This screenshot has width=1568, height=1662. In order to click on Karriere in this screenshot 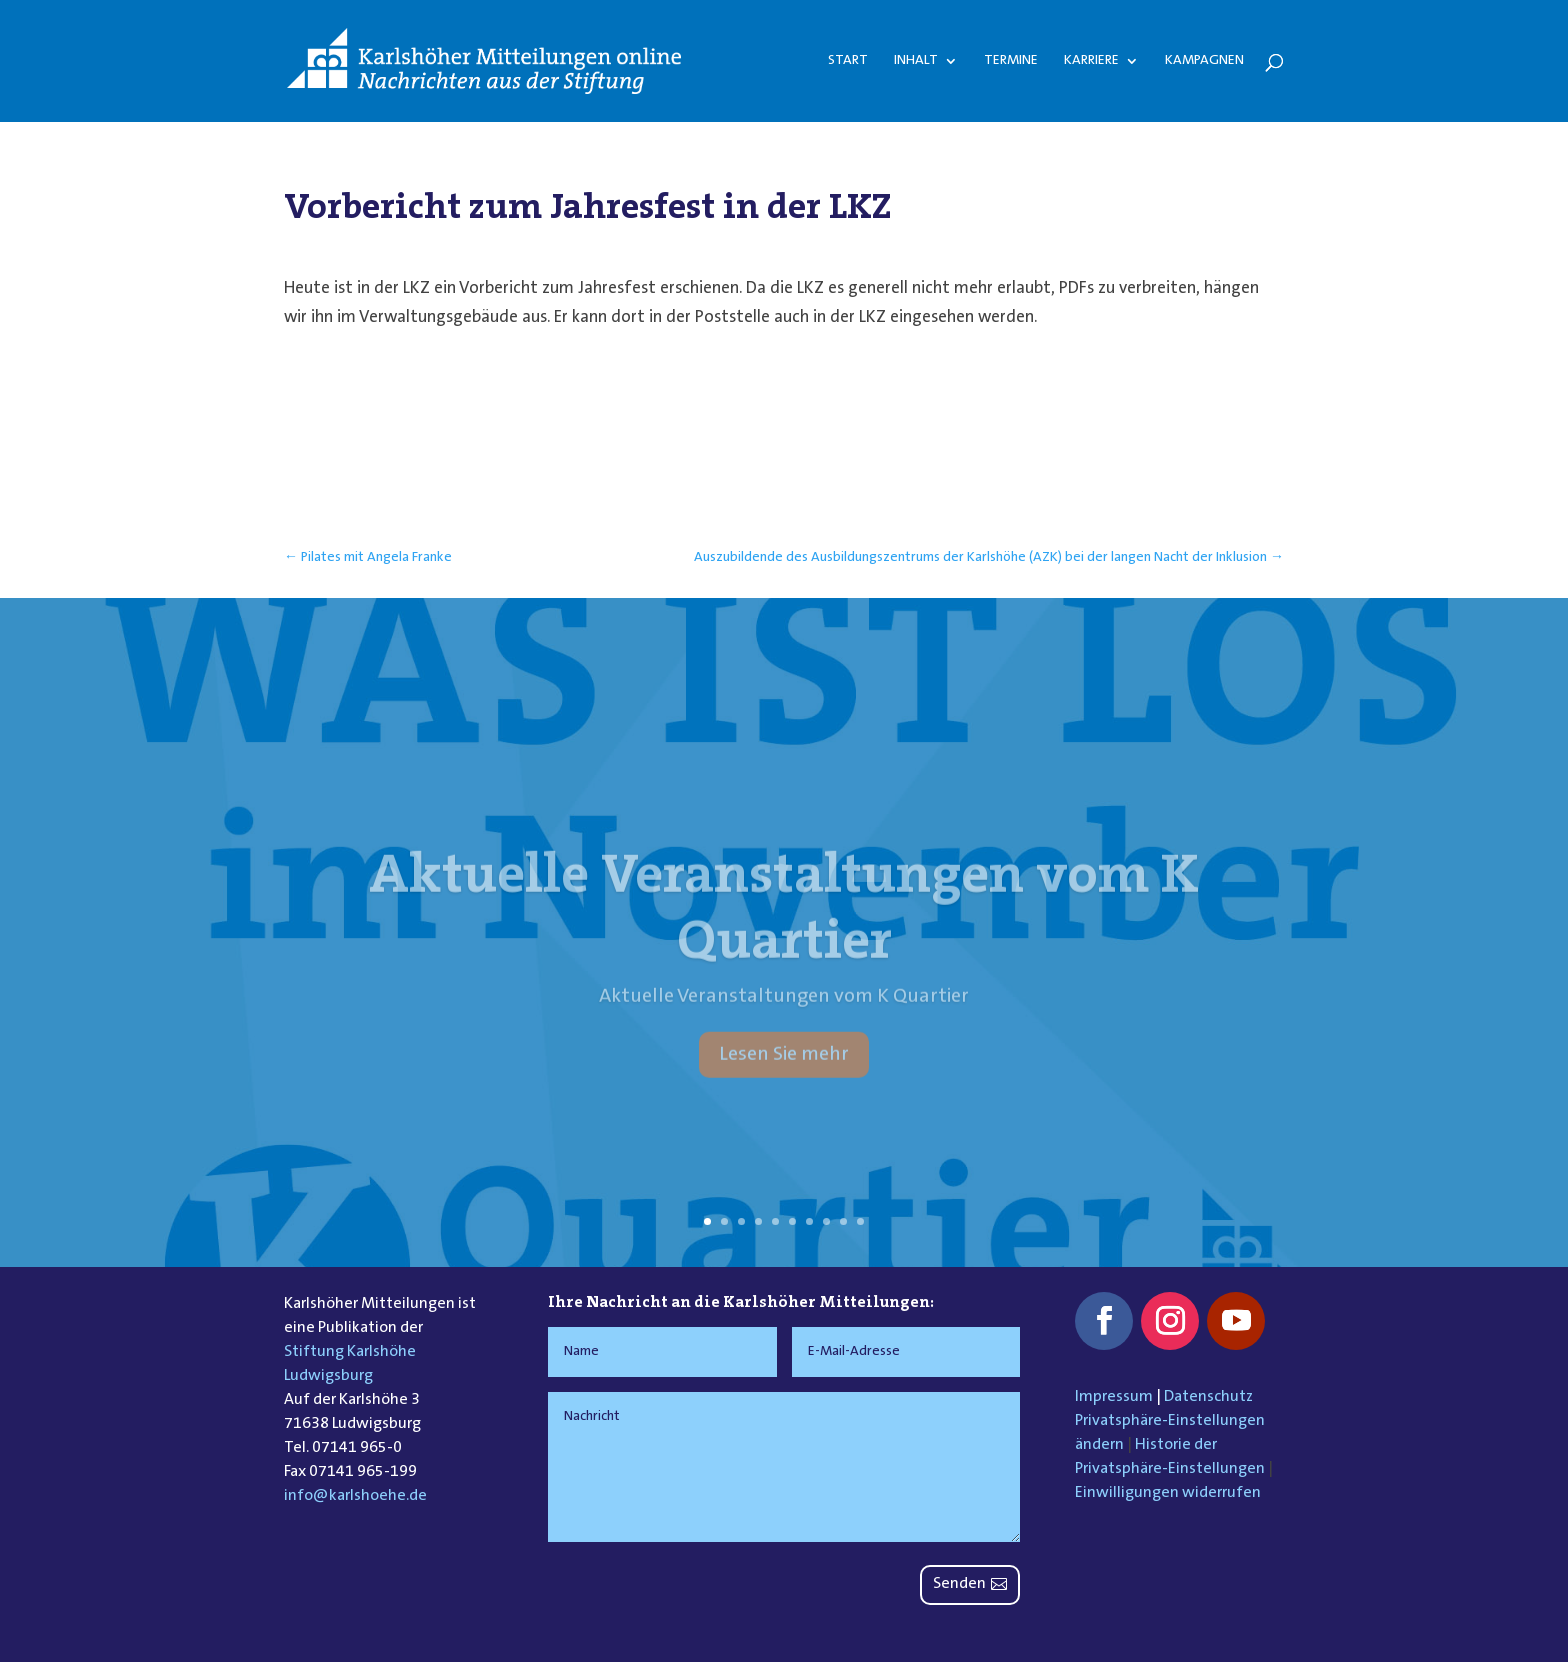, I will do `click(1091, 61)`.